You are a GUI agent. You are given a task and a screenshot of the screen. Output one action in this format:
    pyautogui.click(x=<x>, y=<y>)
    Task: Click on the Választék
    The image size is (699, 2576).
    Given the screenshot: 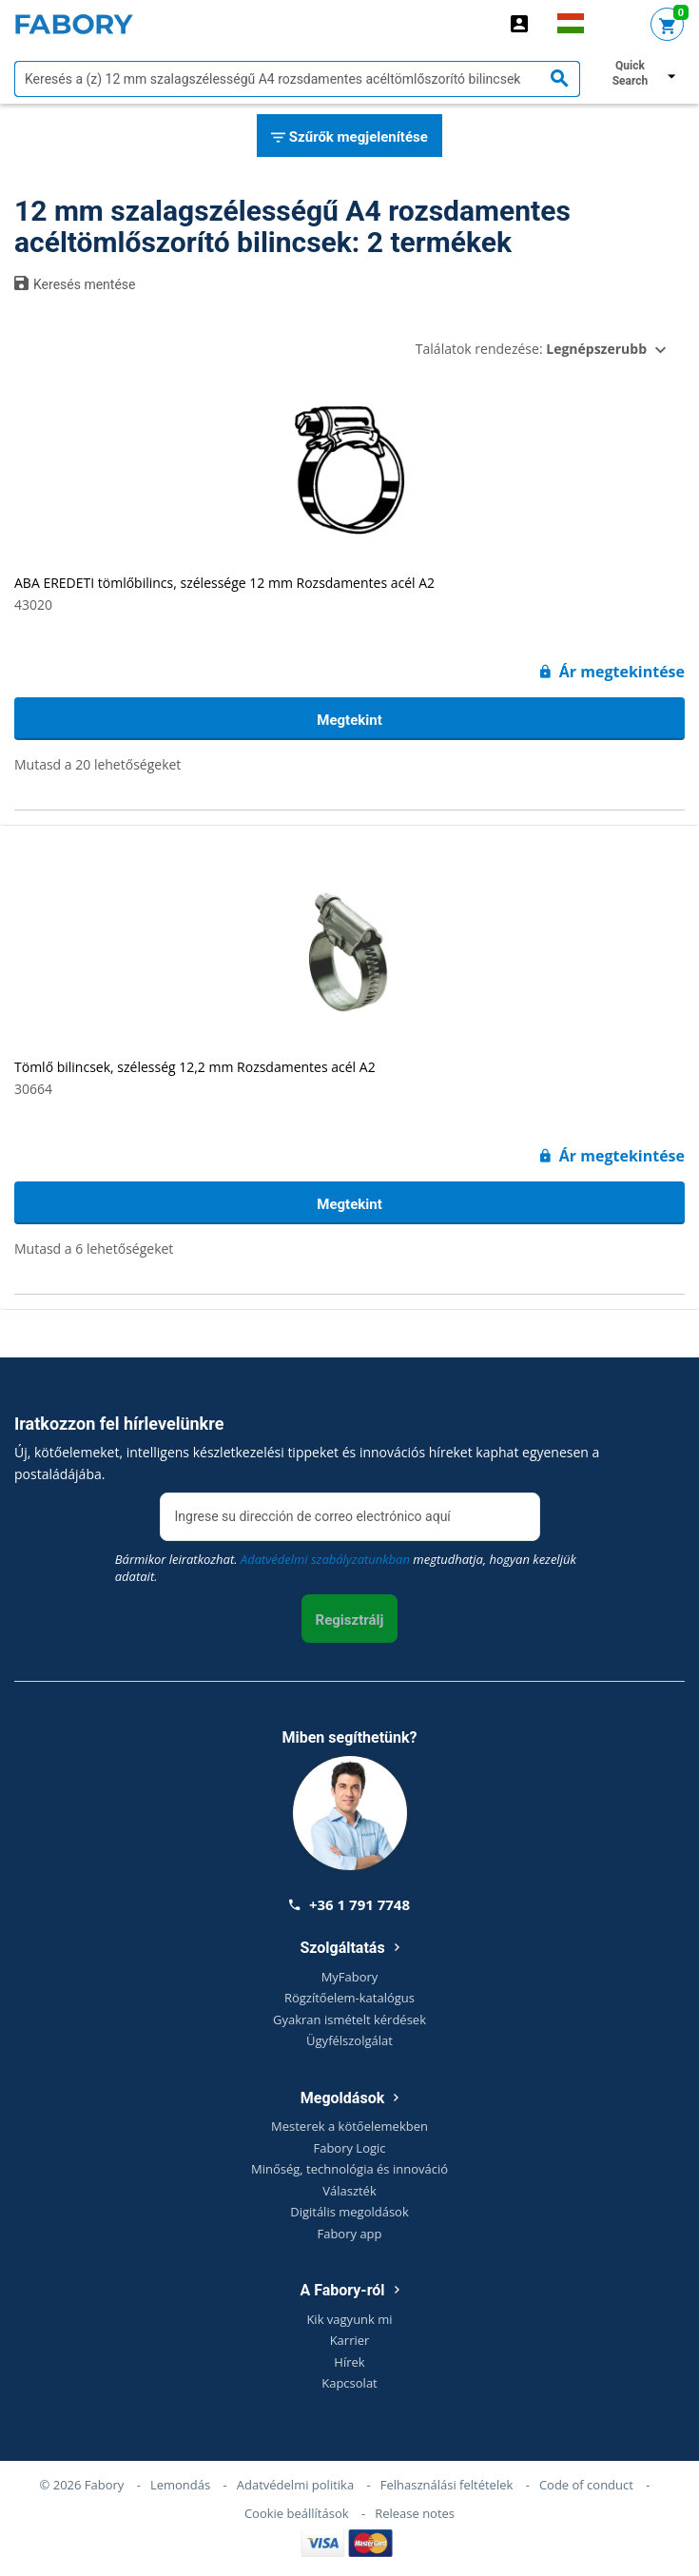 What is the action you would take?
    pyautogui.click(x=349, y=2190)
    